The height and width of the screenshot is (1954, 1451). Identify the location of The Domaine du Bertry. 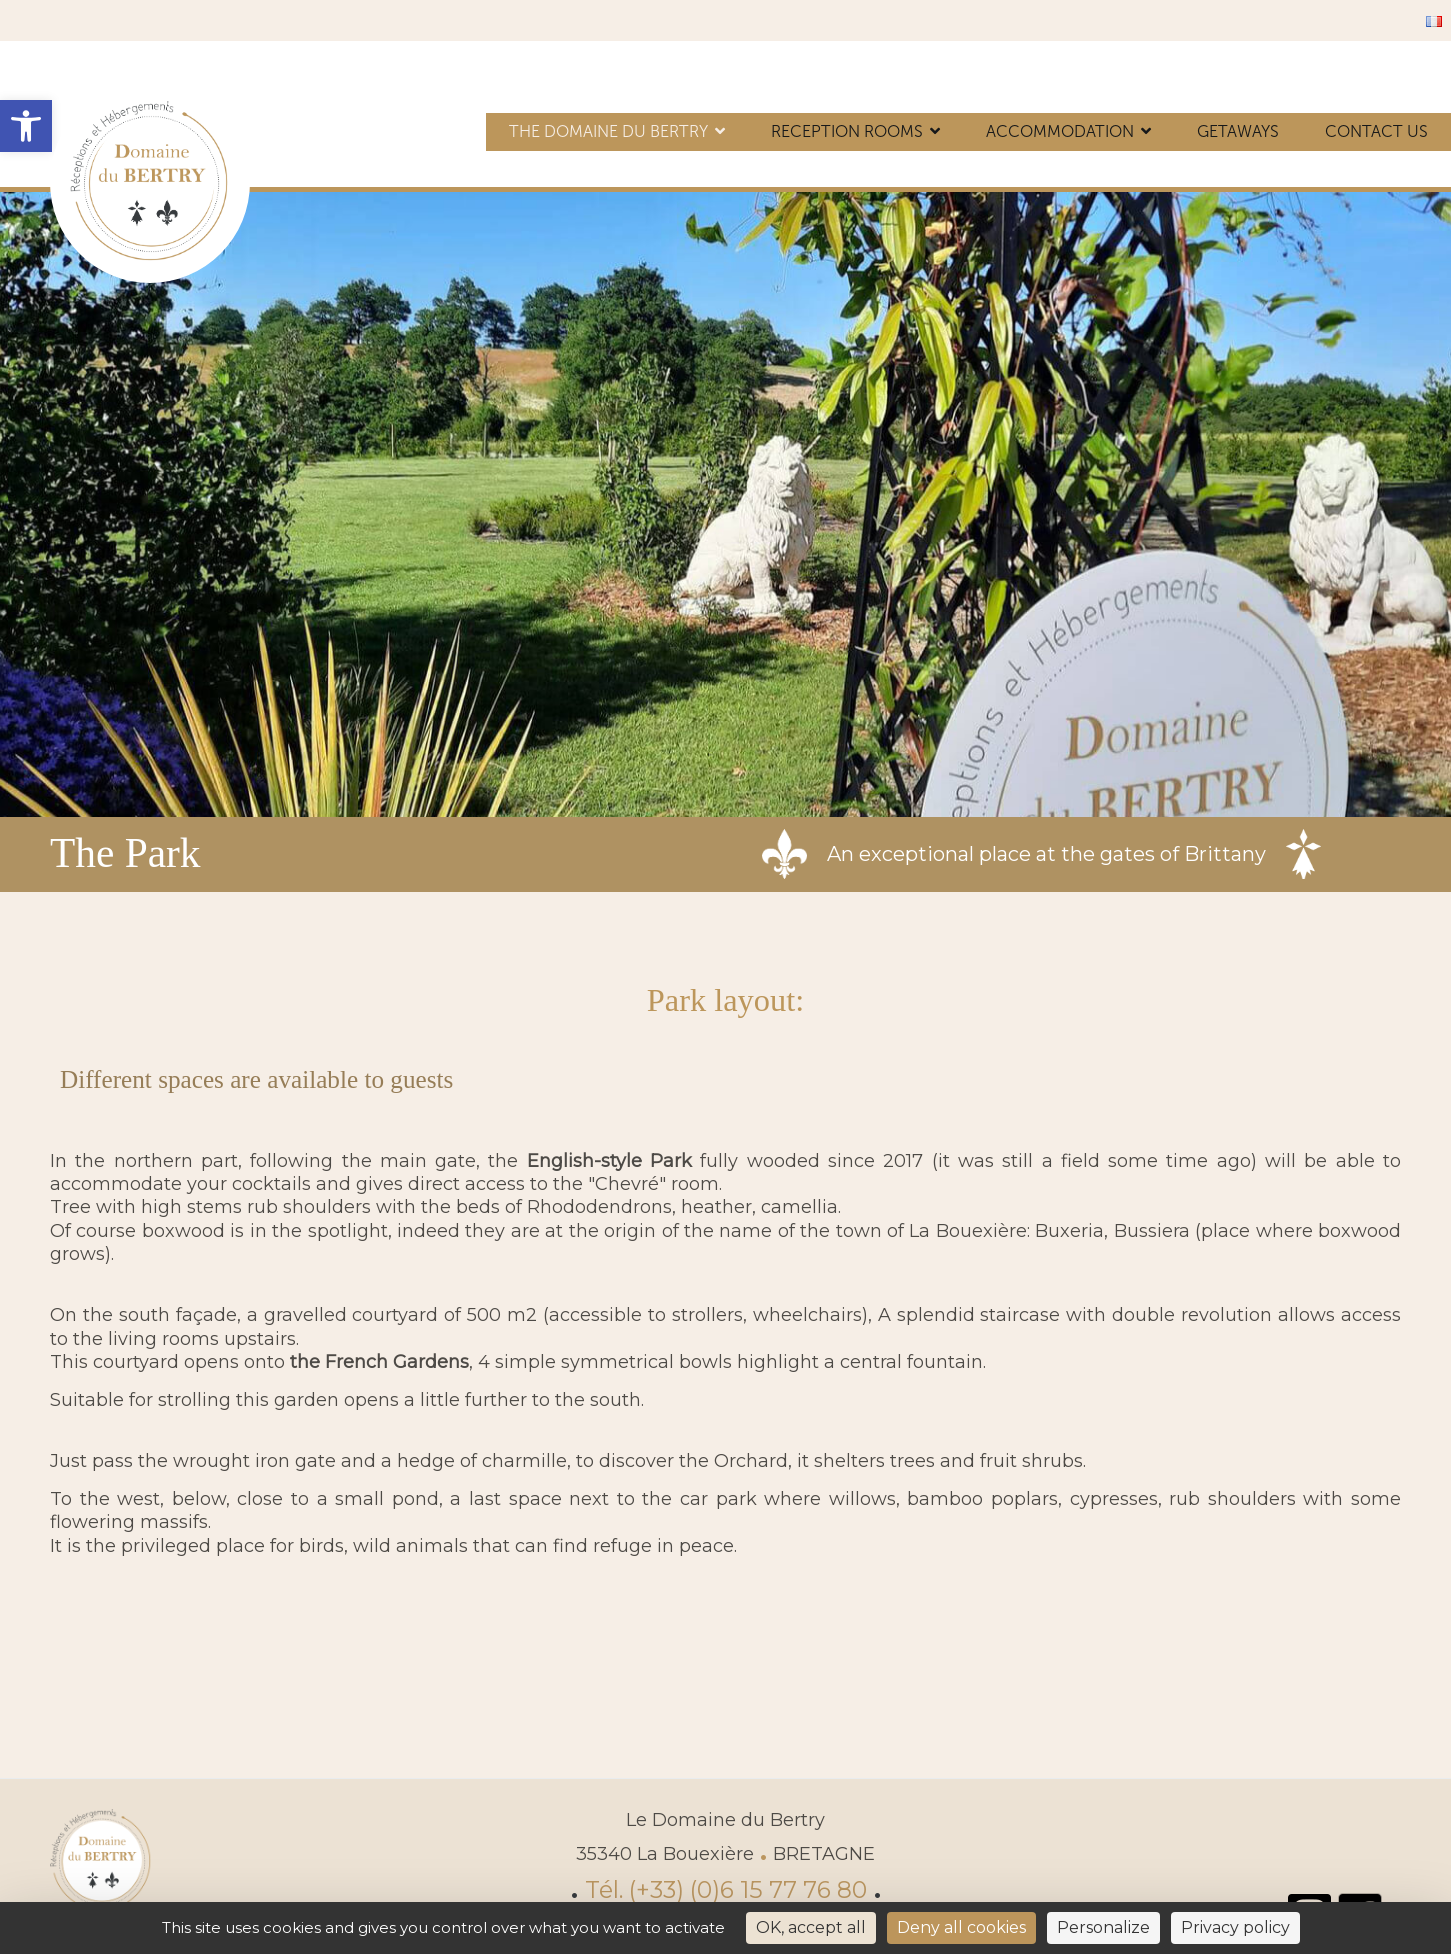
(608, 131).